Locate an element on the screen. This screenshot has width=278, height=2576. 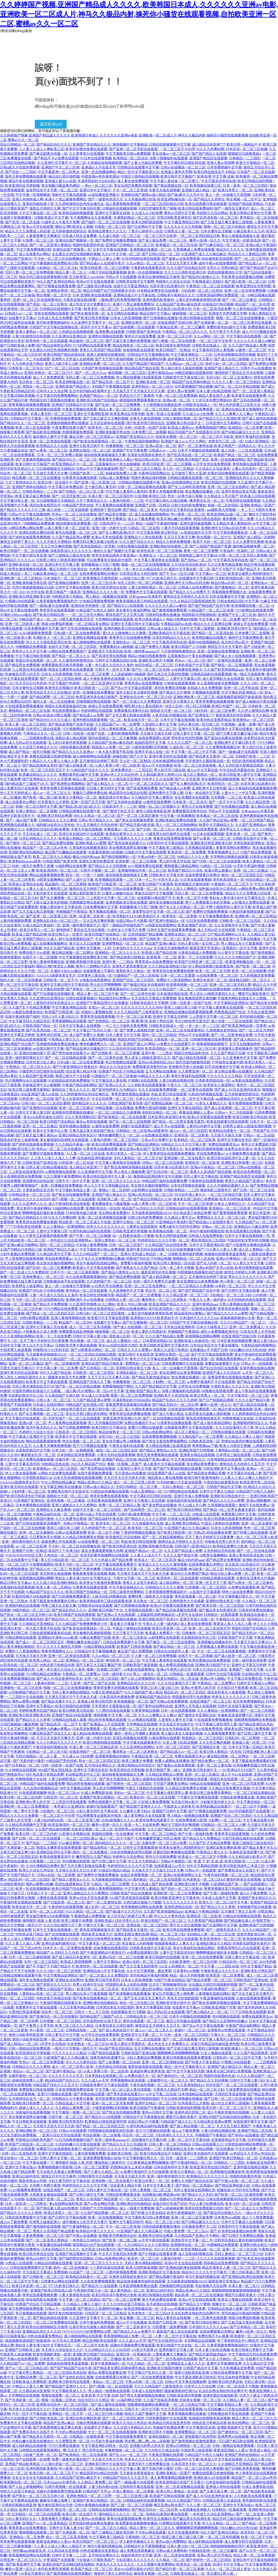
亚洲av午夜男人的天堂 is located at coordinates (173, 1669).